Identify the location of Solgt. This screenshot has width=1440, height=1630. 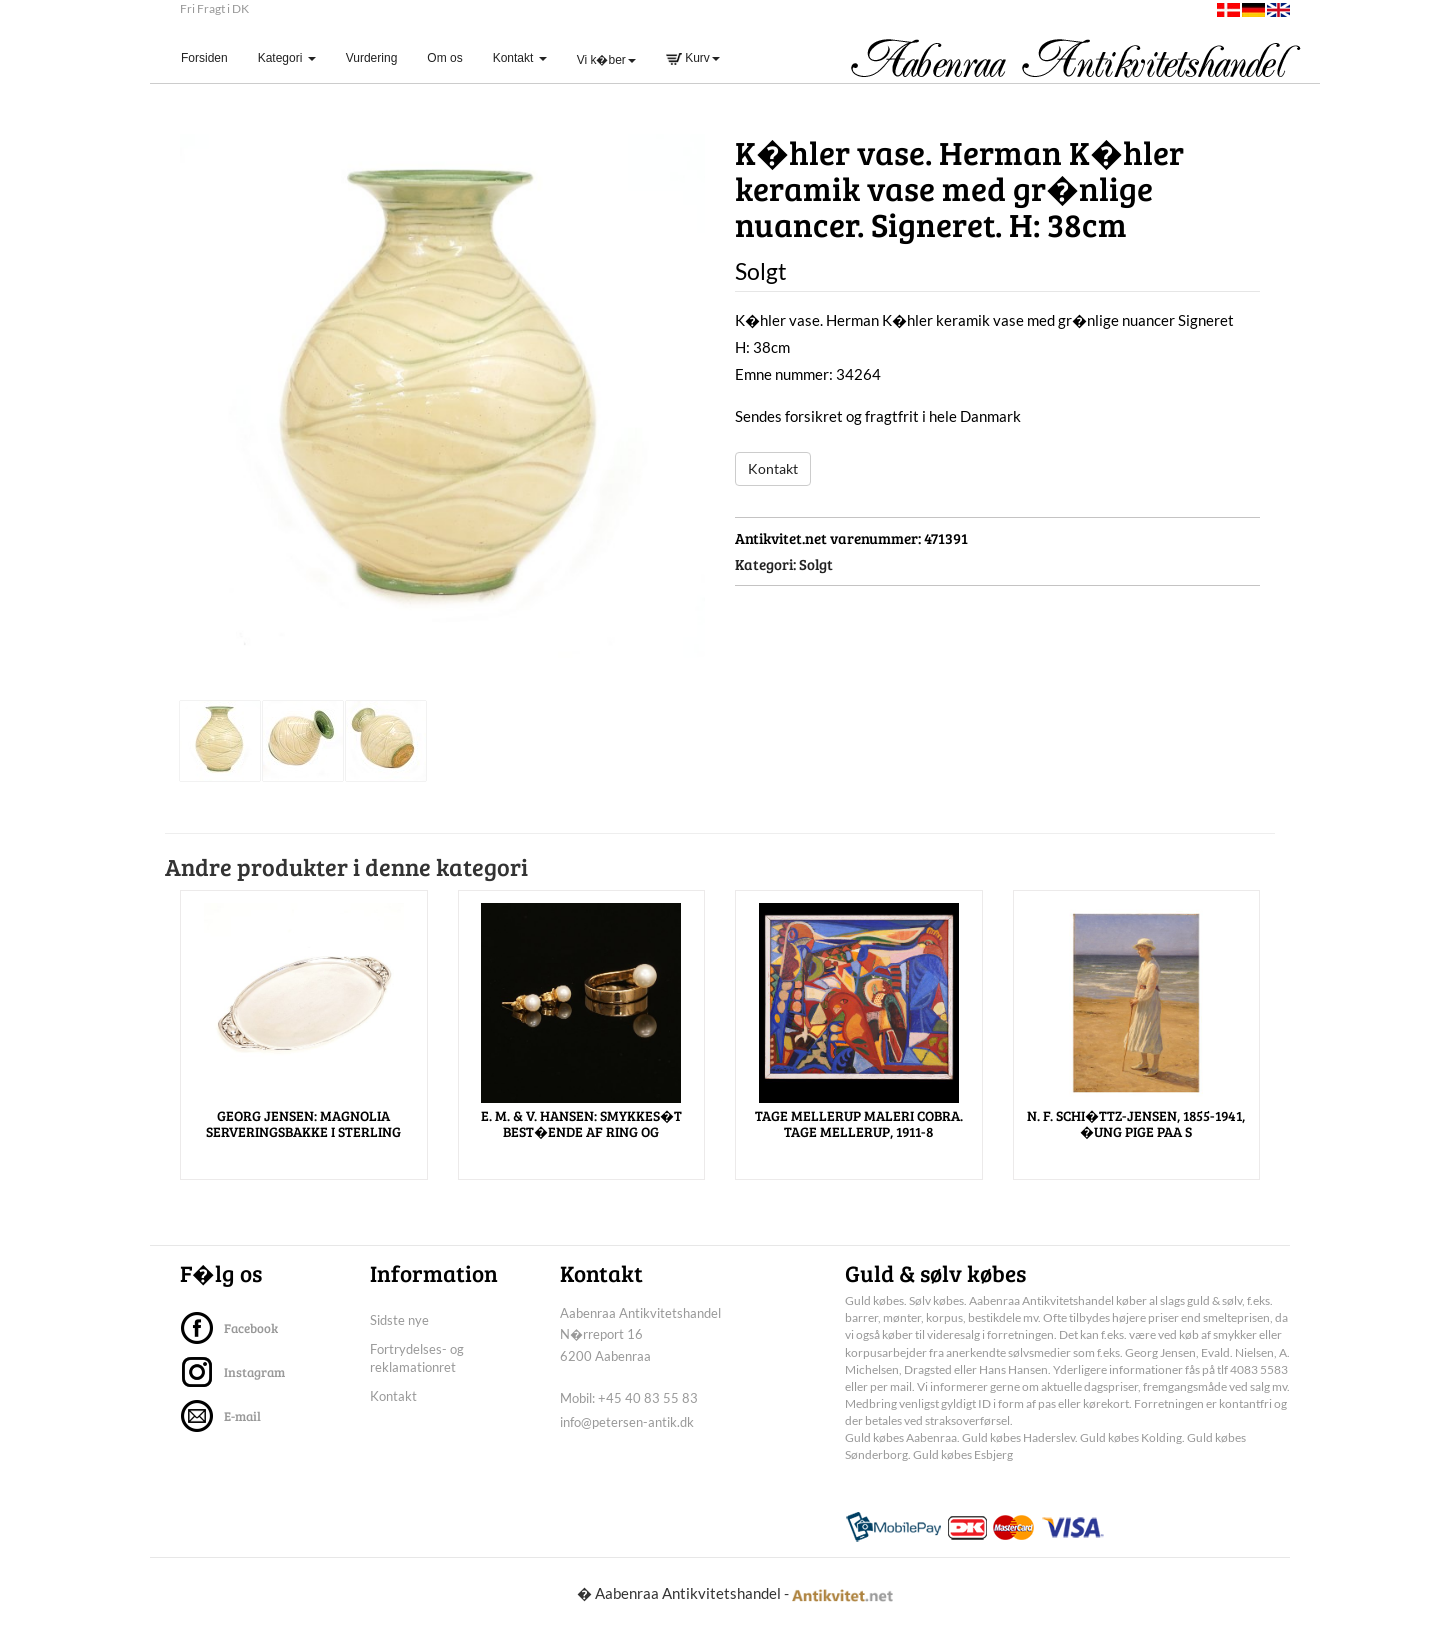
(816, 564).